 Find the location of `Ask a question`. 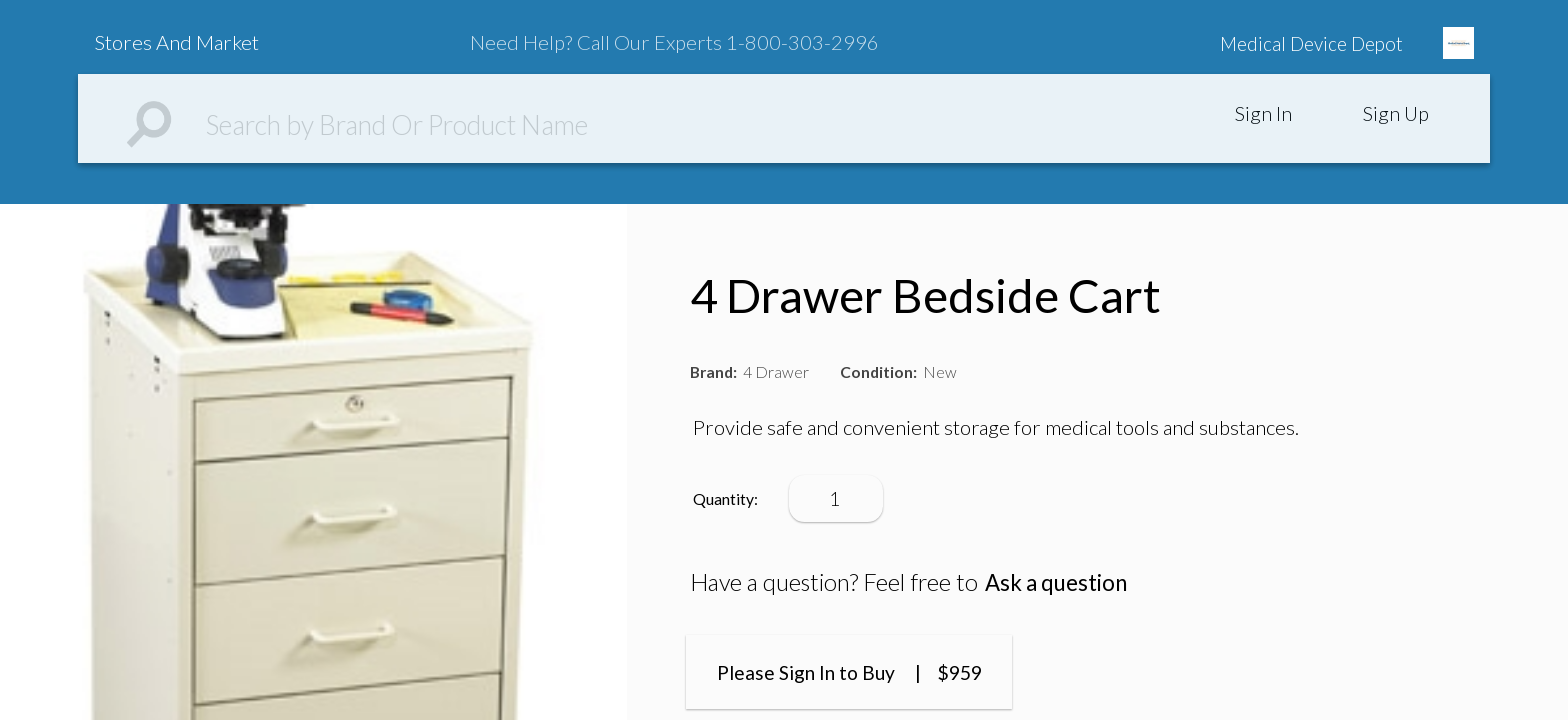

Ask a question is located at coordinates (1061, 582).